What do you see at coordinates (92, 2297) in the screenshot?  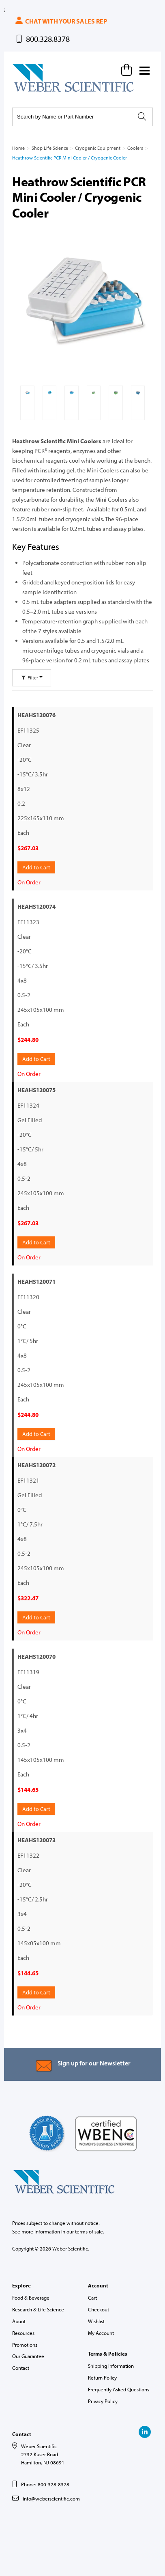 I see `Cart` at bounding box center [92, 2297].